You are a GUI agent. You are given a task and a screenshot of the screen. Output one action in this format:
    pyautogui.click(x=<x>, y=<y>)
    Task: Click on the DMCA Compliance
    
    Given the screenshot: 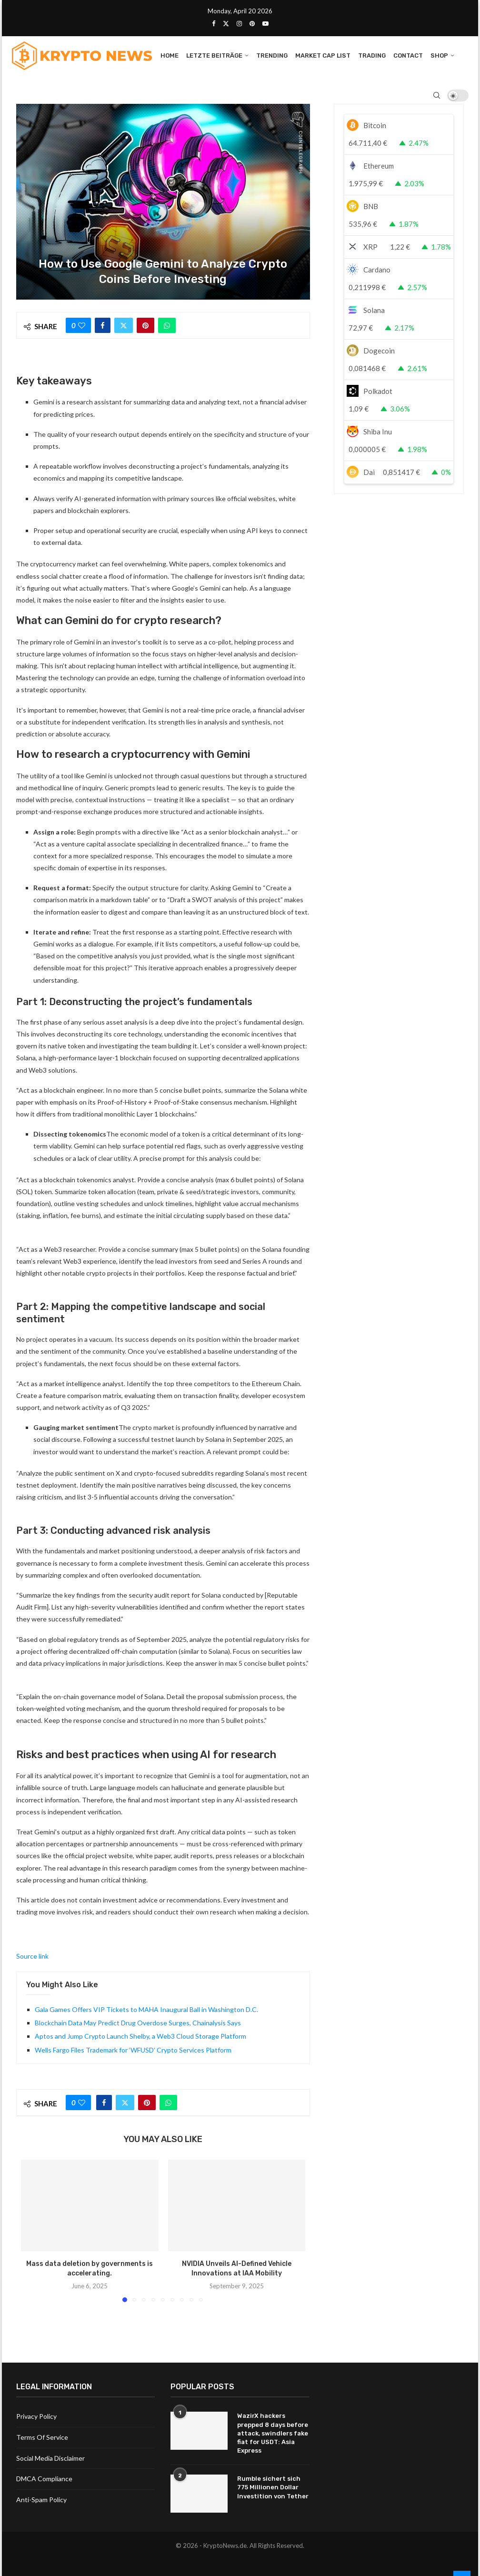 What is the action you would take?
    pyautogui.click(x=44, y=2479)
    